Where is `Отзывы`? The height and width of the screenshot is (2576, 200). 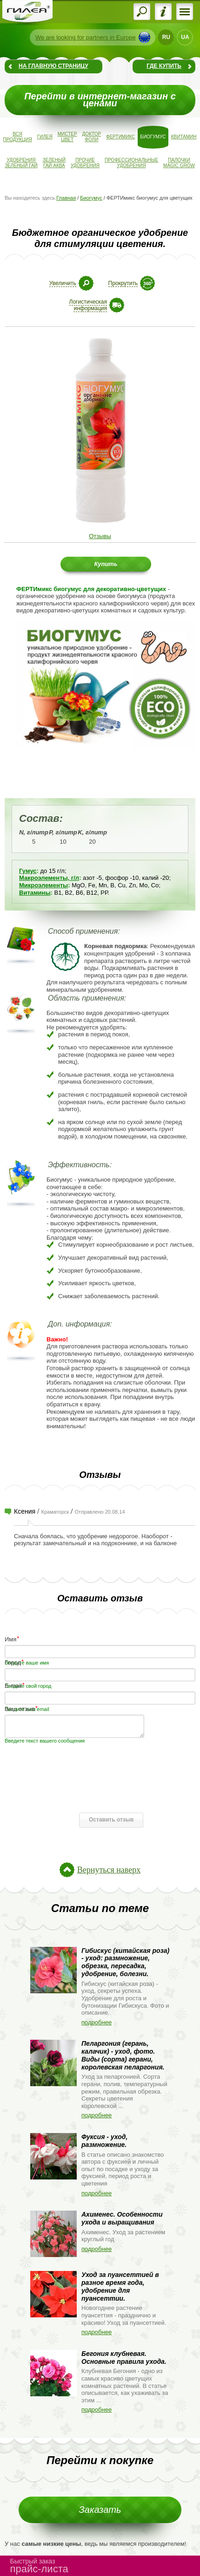
Отзывы is located at coordinates (100, 536).